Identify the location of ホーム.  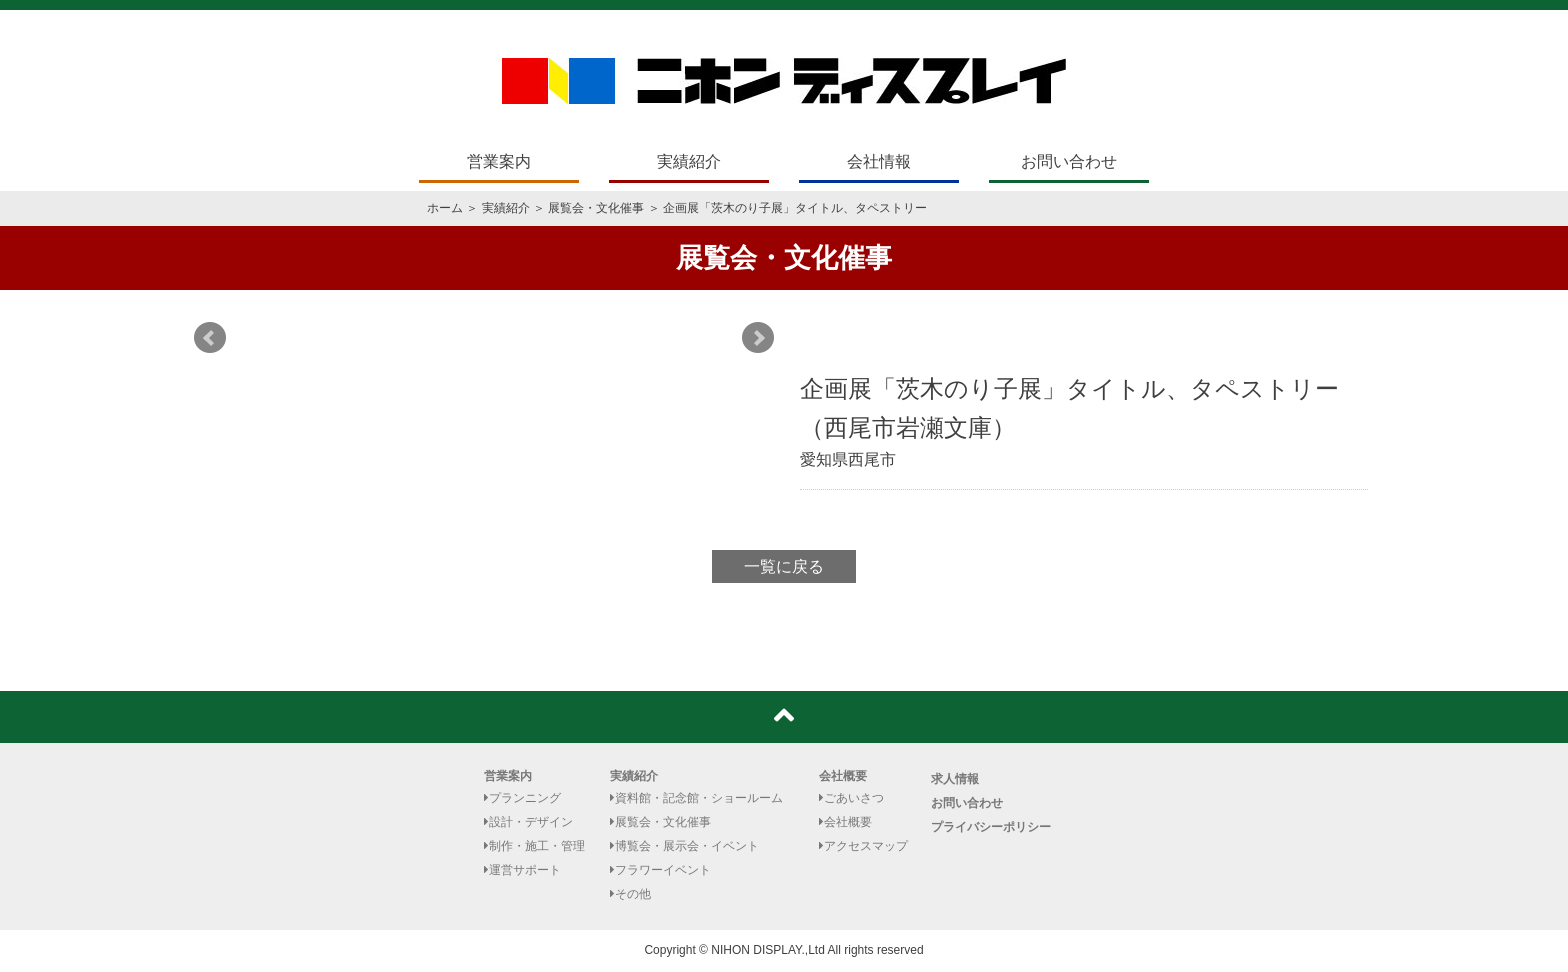
(445, 208).